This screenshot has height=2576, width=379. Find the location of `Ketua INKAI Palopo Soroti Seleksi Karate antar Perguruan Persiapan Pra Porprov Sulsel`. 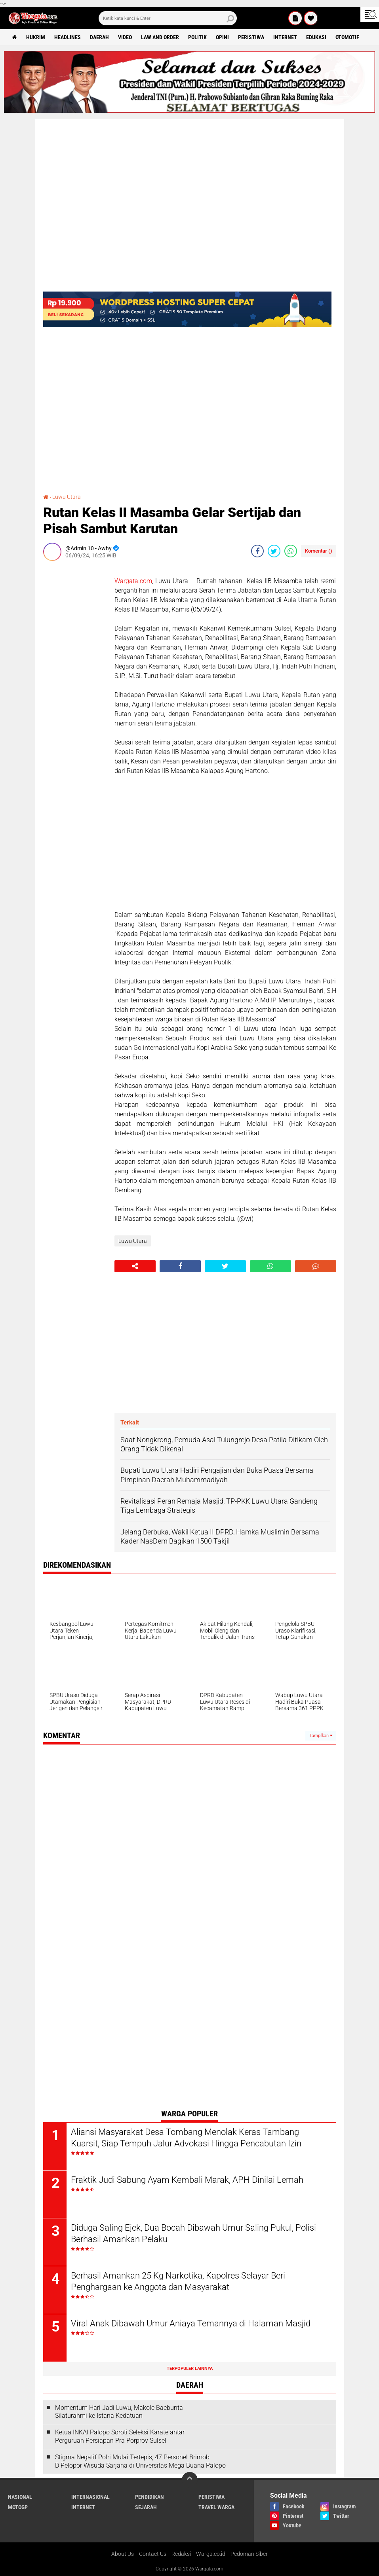

Ketua INKAI Palopo Soroti Seleksi Karate antar Perguruan Persiapan Pra Porprov Sulsel is located at coordinates (120, 2436).